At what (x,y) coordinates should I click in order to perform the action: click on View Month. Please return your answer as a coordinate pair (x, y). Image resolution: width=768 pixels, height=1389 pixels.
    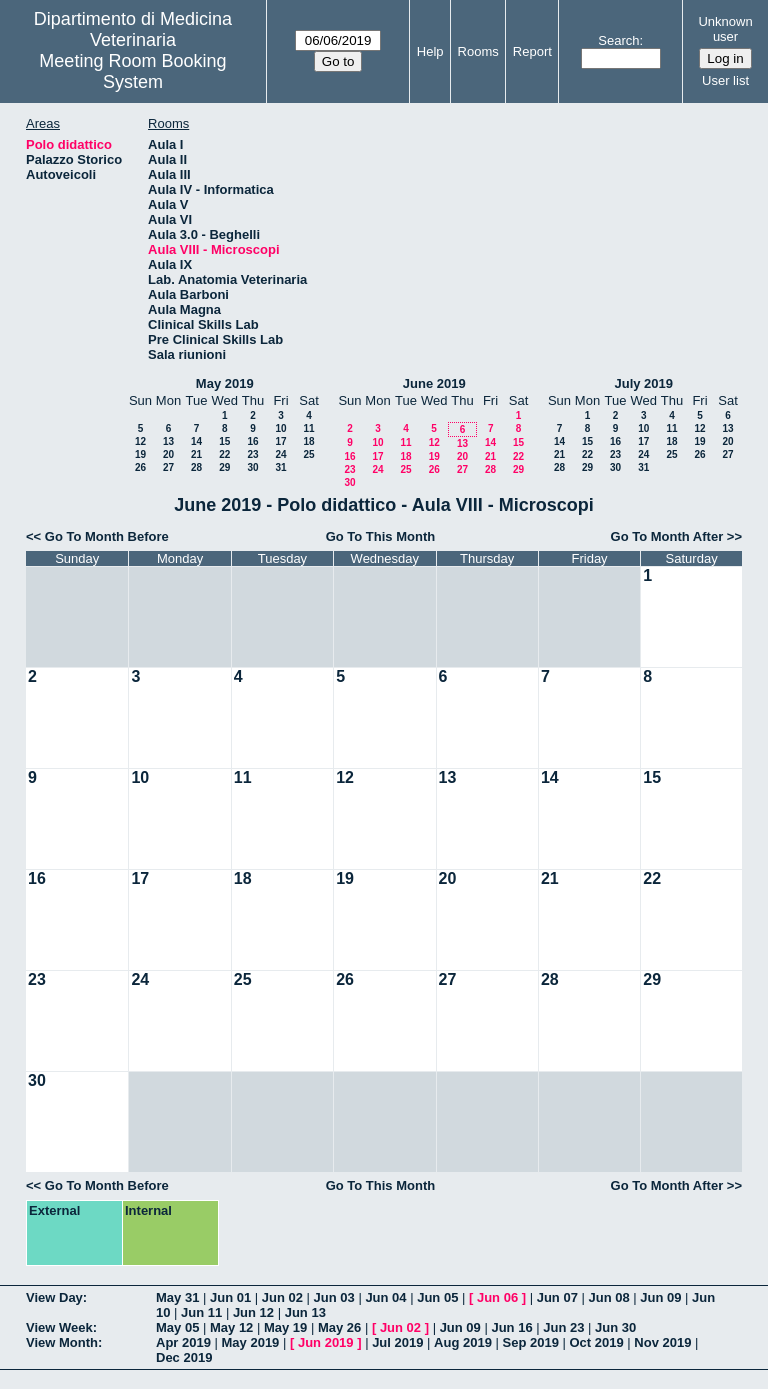
    Looking at the image, I should click on (62, 1342).